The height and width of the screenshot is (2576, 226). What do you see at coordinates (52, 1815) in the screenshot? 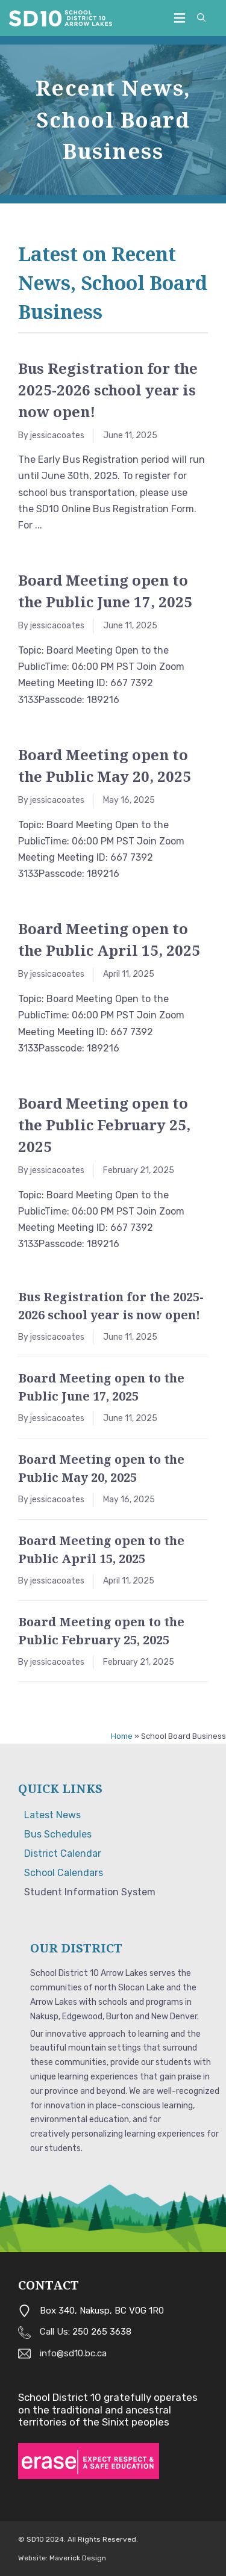
I see `Latest News` at bounding box center [52, 1815].